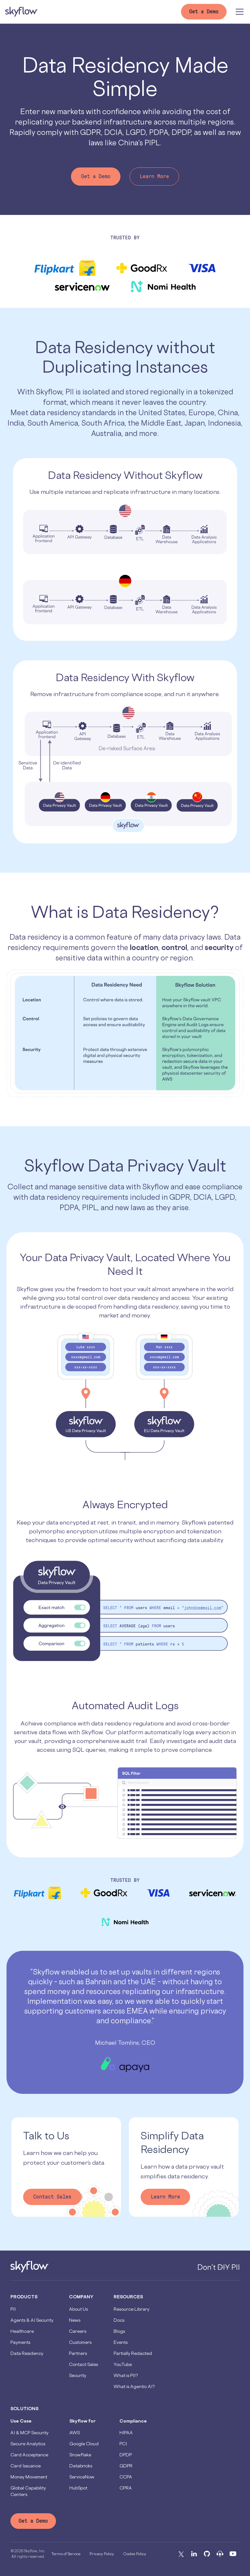  Describe the element at coordinates (233, 2553) in the screenshot. I see `[Youtube]` at that location.